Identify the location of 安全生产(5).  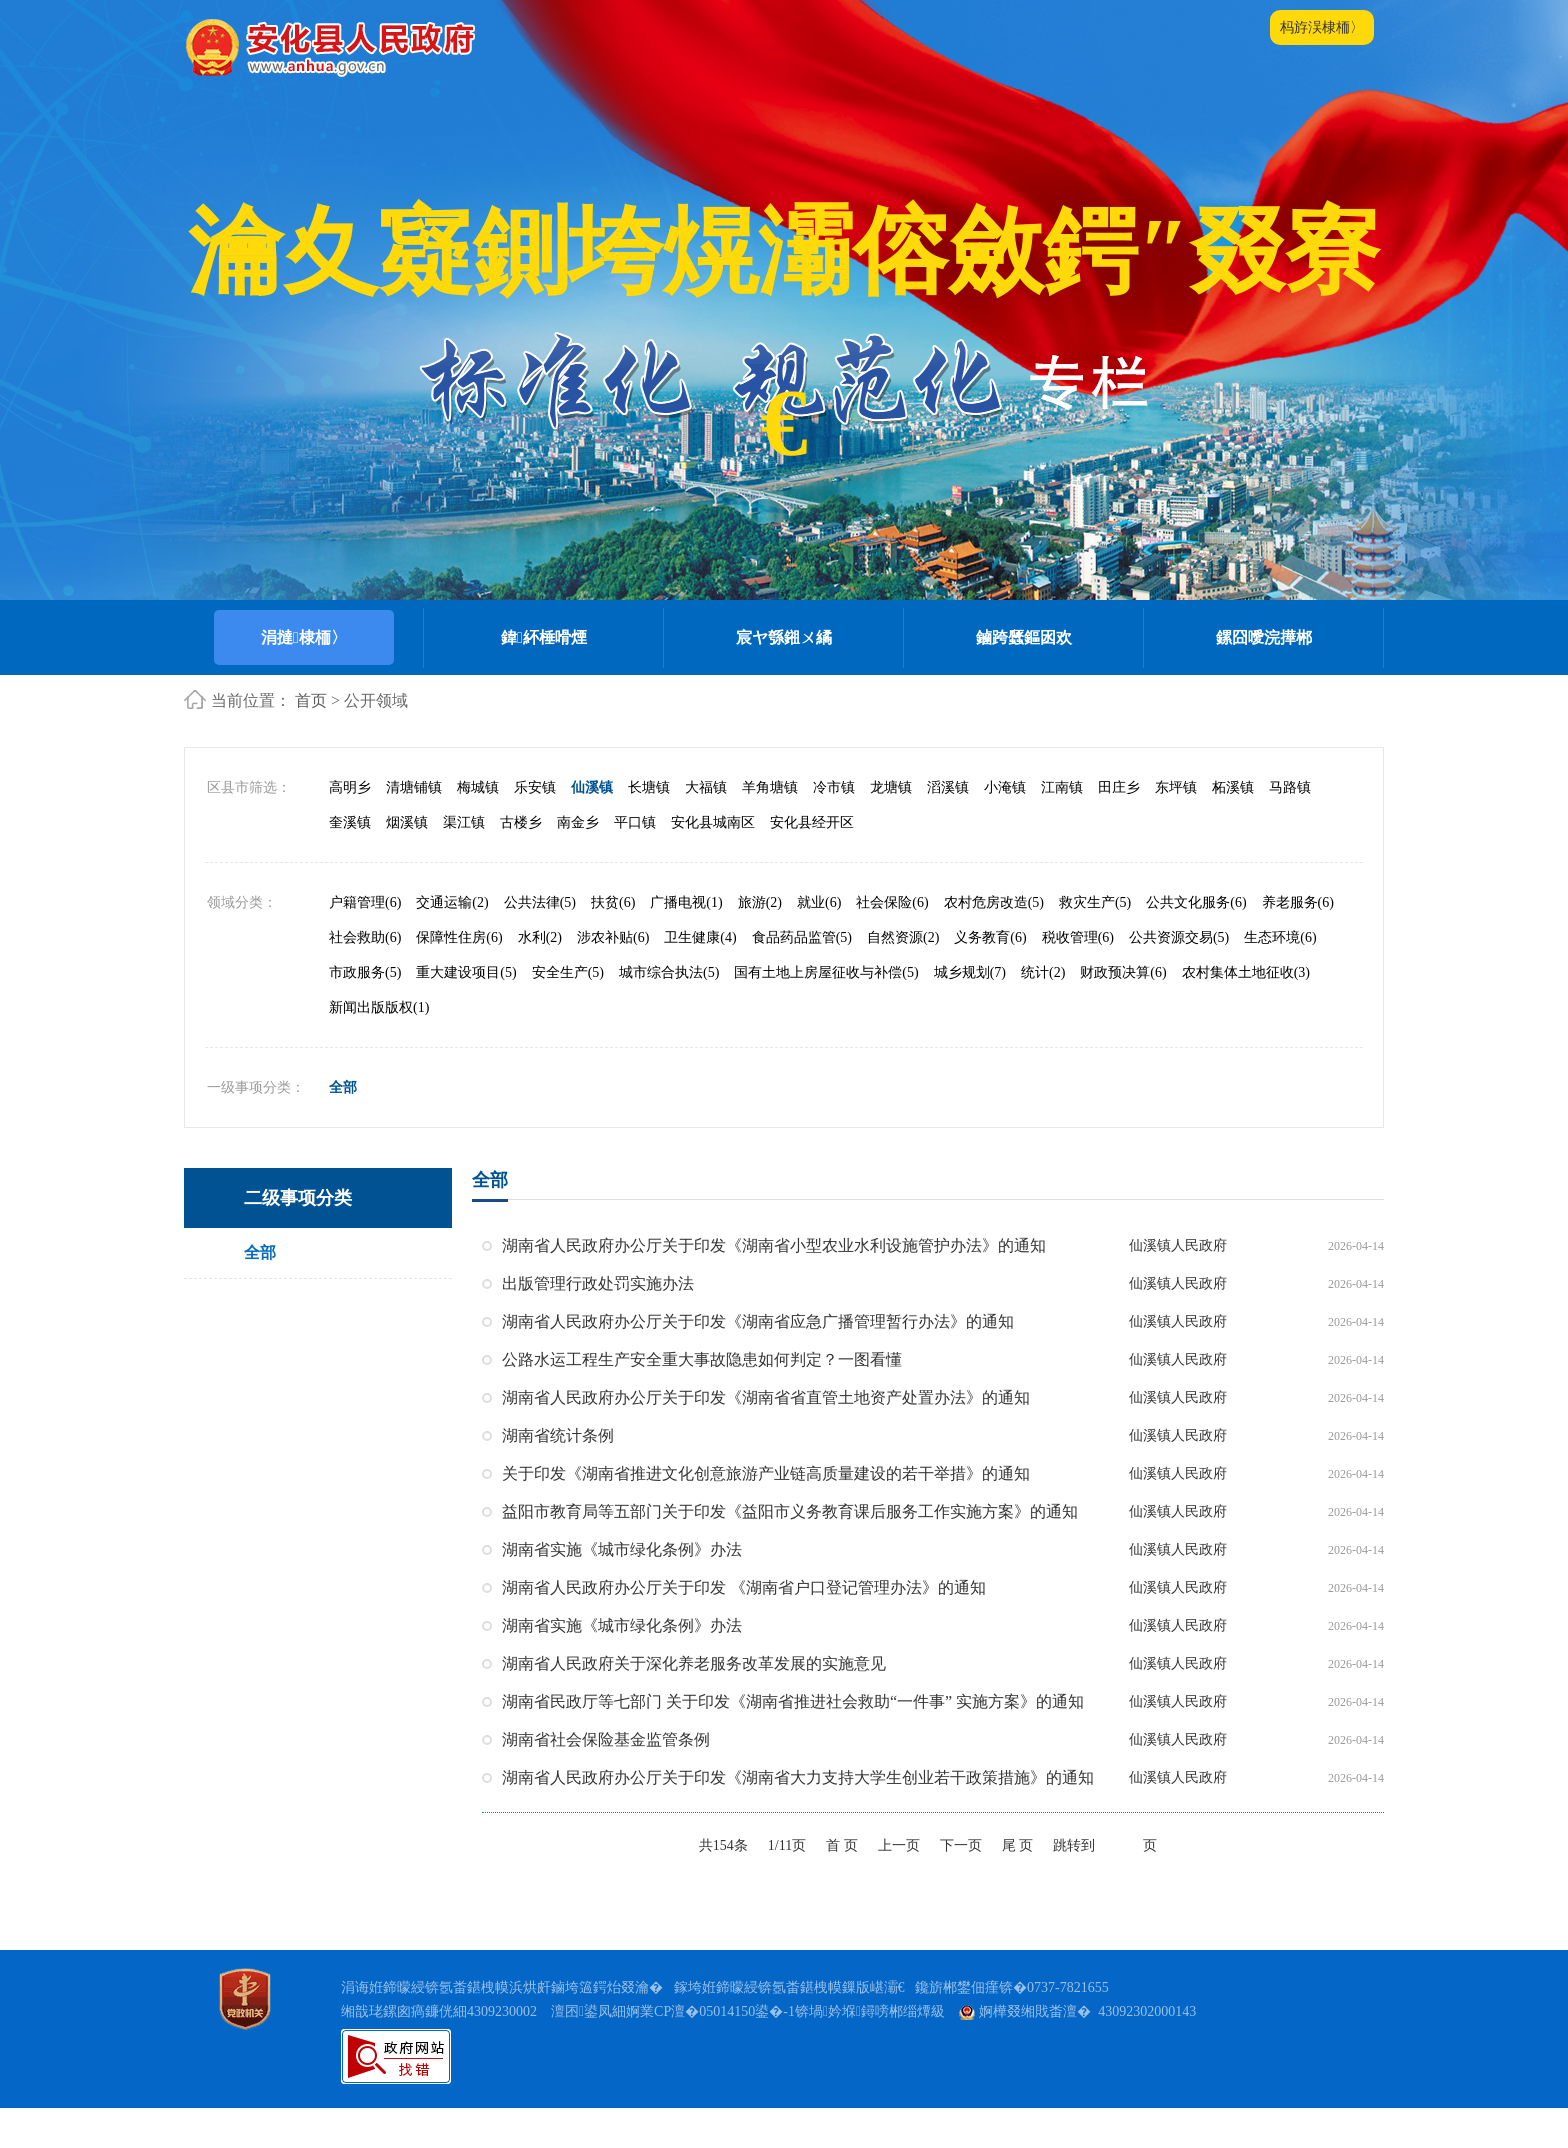
(568, 972).